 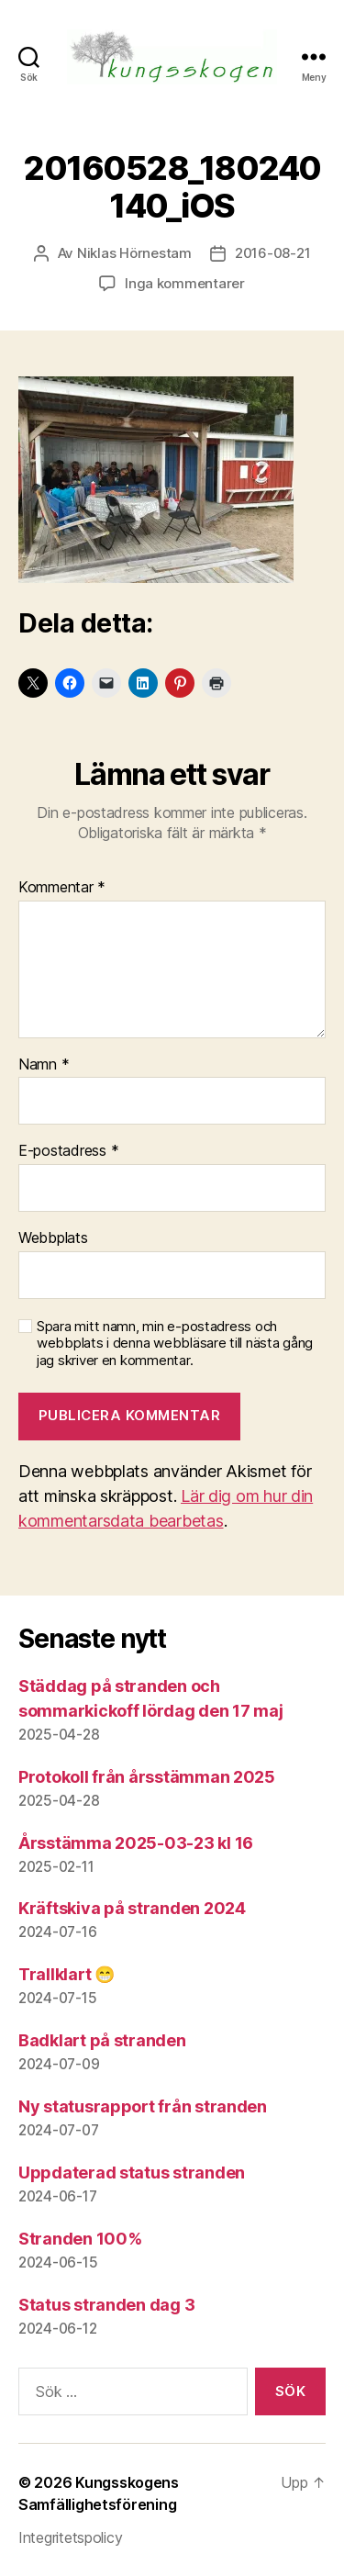 I want to click on Spara mitt namn, min e-postadress och webbplats i denna webbläsare till nästa gång jag skriver en kommentar., so click(x=175, y=1344).